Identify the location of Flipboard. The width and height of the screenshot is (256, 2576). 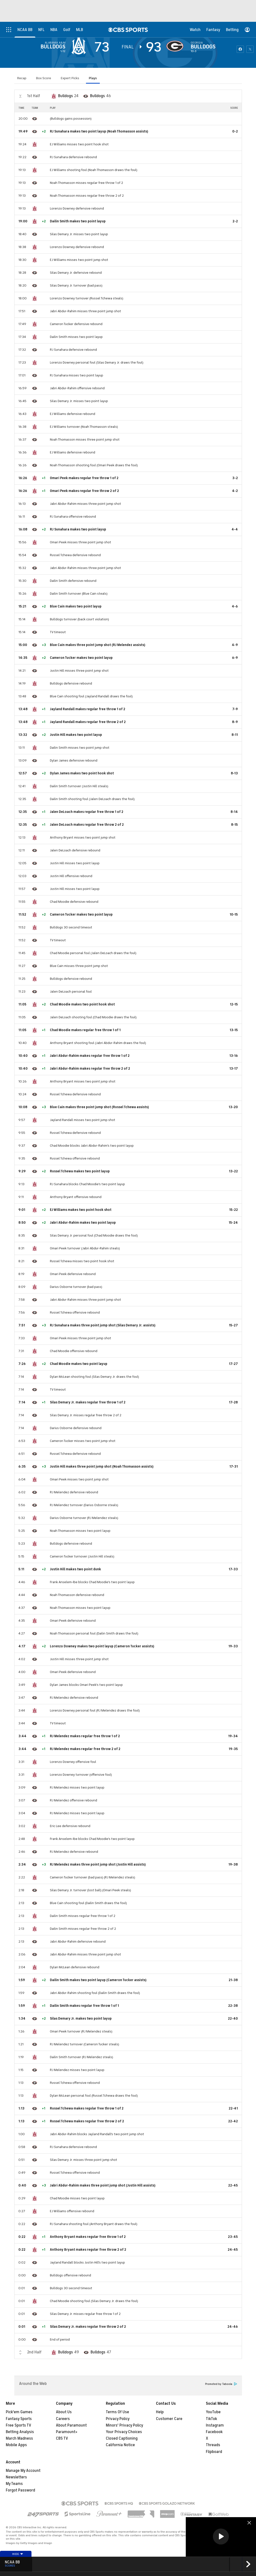
(214, 2451).